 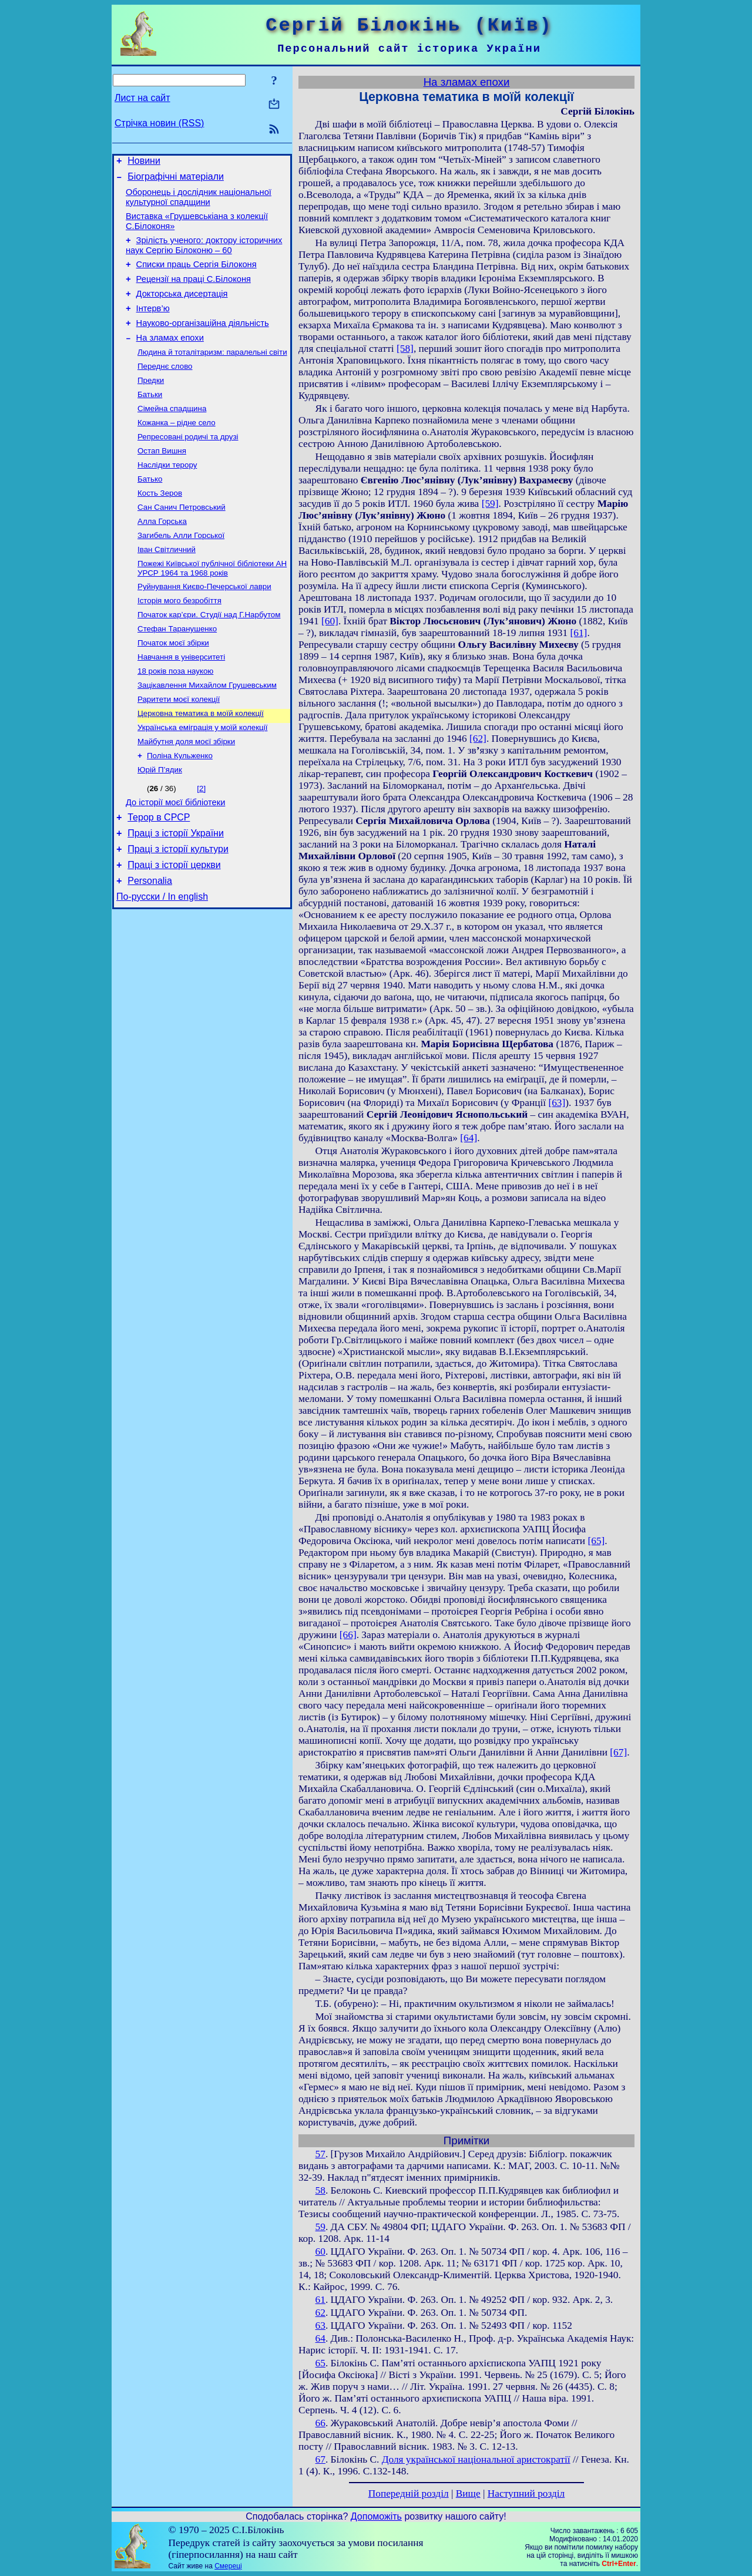 I want to click on Руйнування Києво-Печерської лаври, so click(x=204, y=625).